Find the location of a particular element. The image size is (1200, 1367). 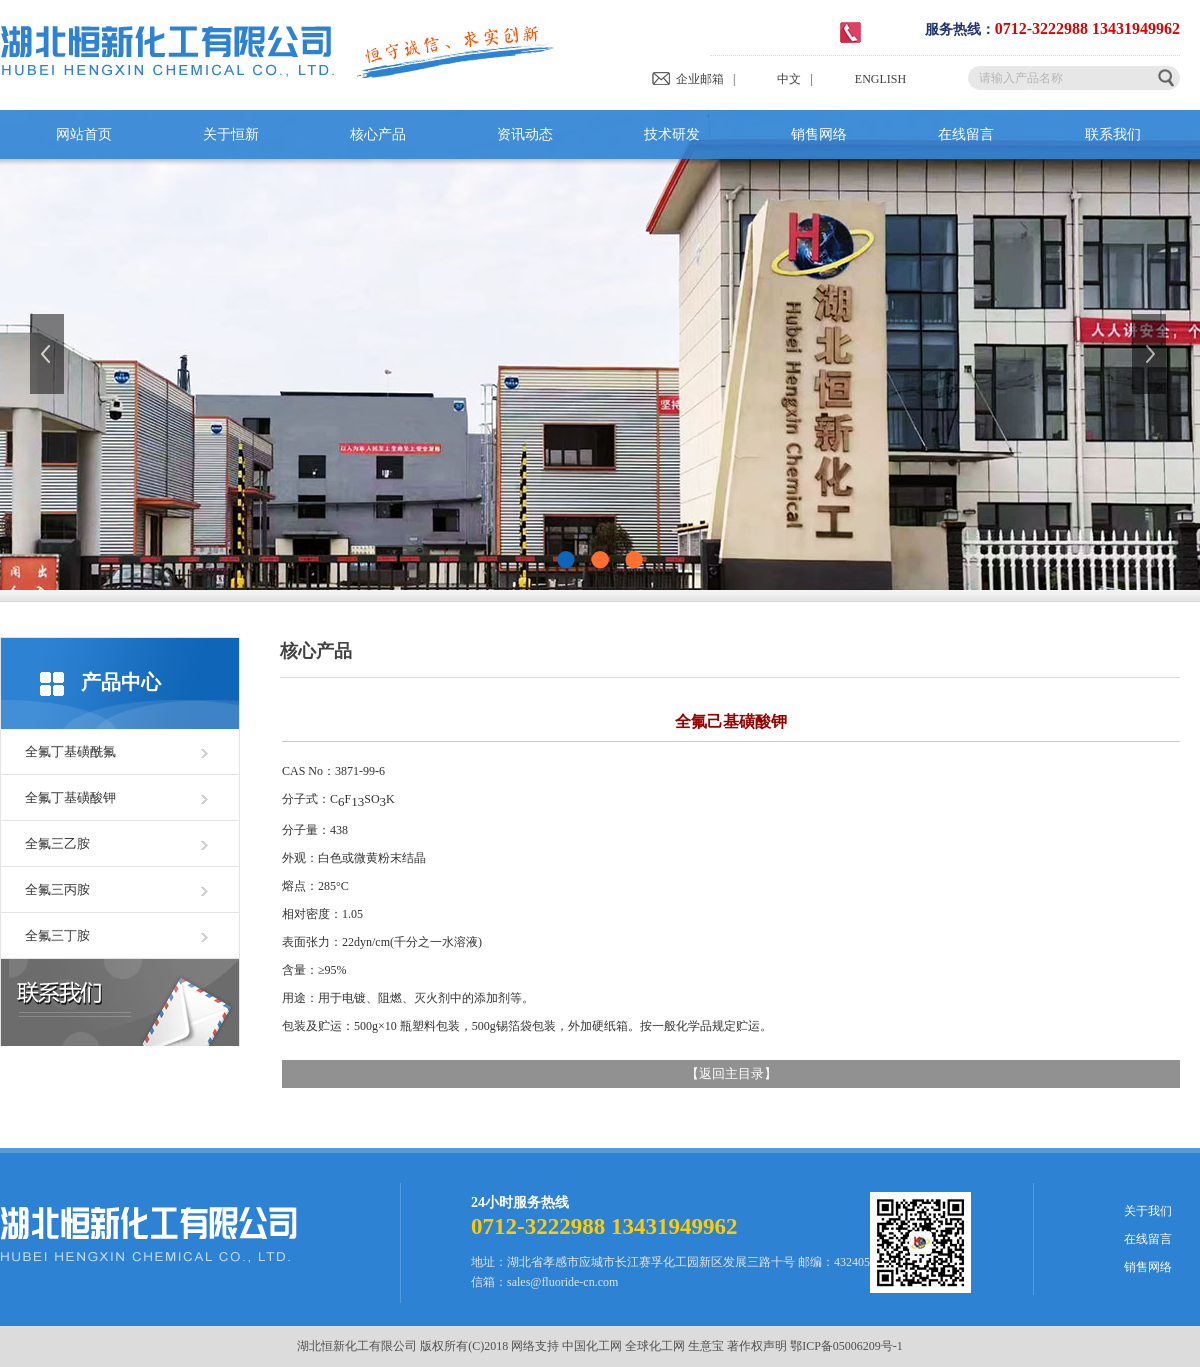

全氟丁基磺酸钾 is located at coordinates (70, 797).